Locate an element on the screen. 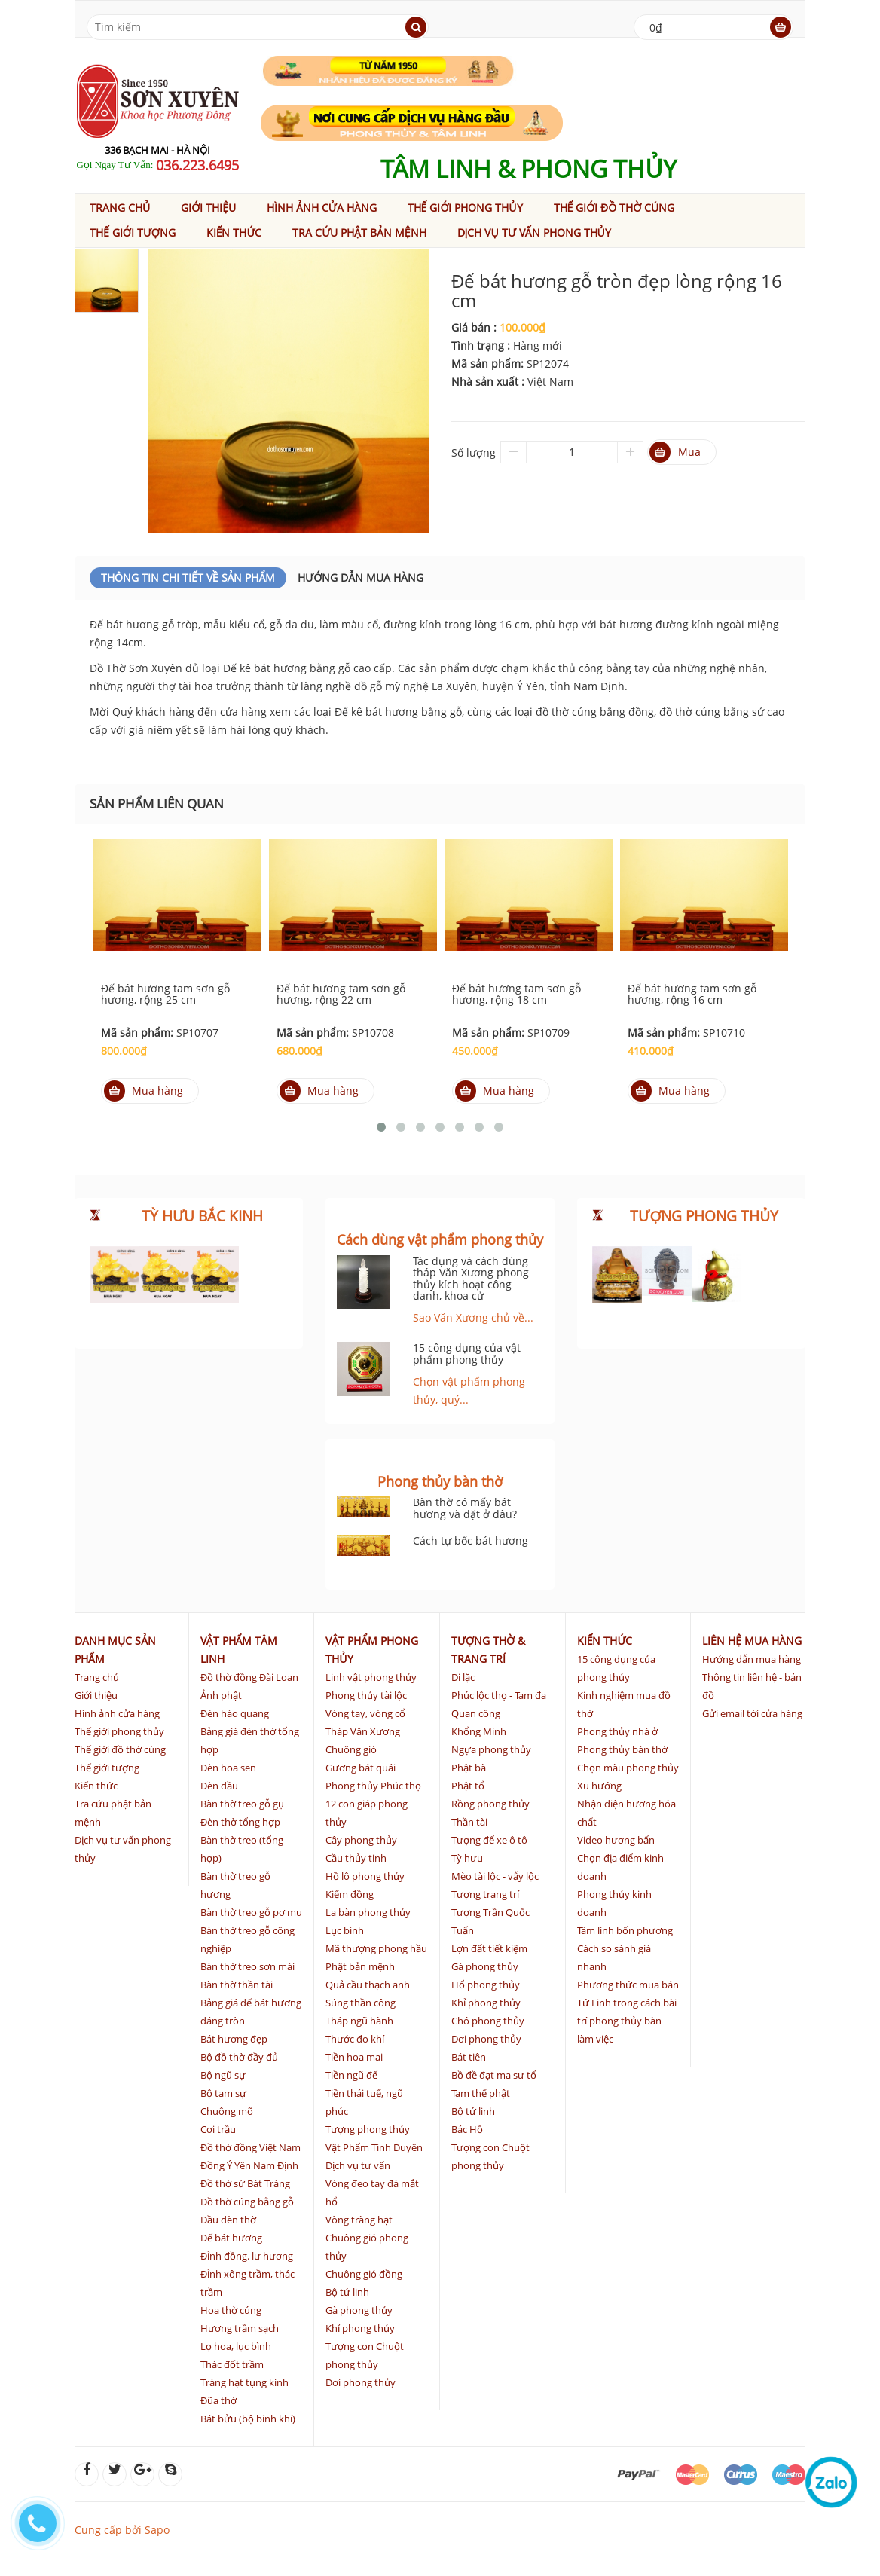 The height and width of the screenshot is (2576, 880). Gà phong thủy is located at coordinates (359, 2310).